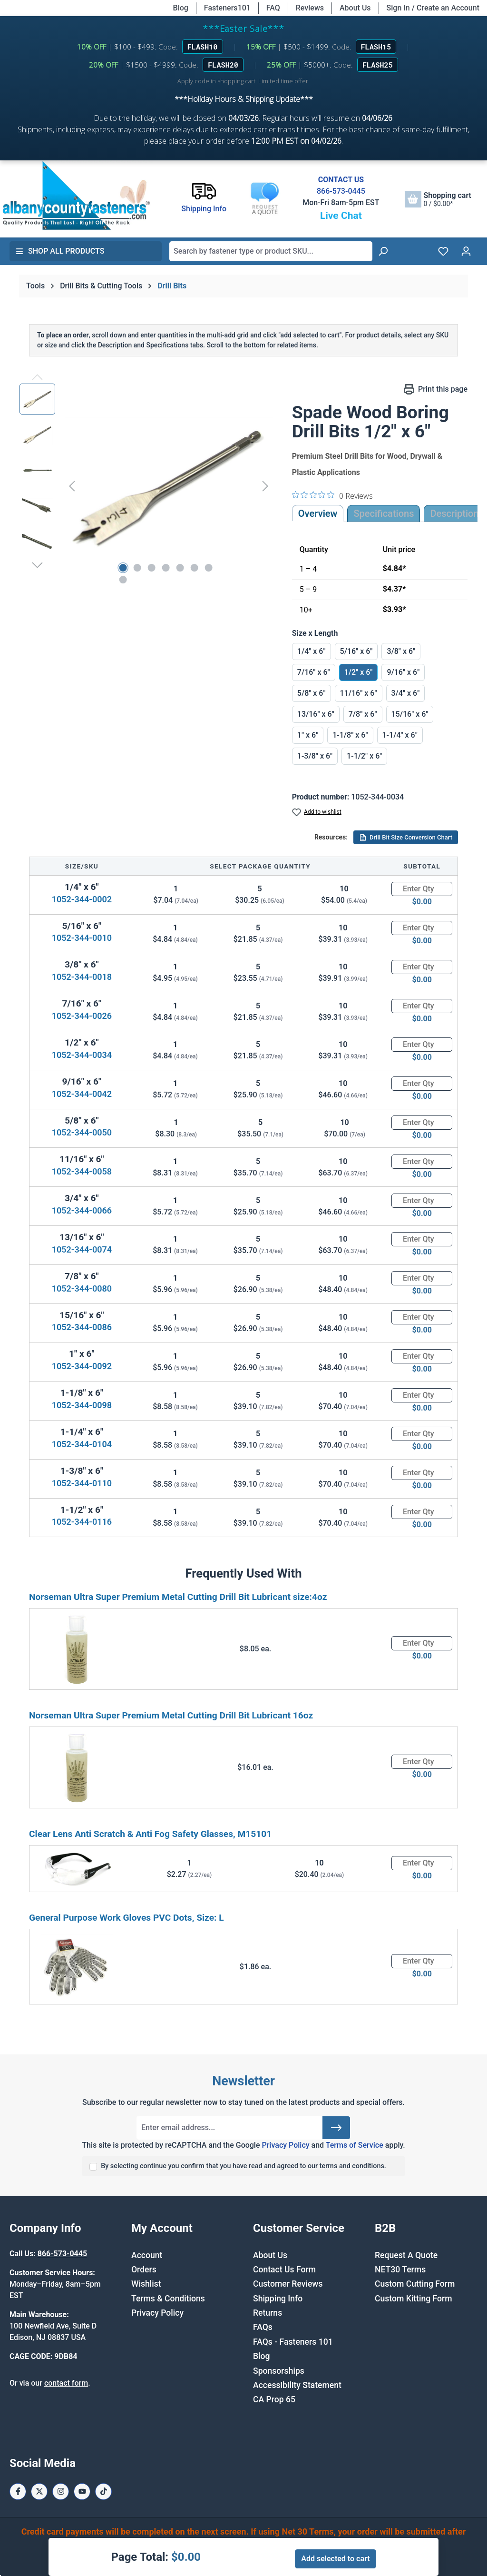 The height and width of the screenshot is (2576, 487). What do you see at coordinates (403, 672) in the screenshot?
I see `9/16" x 6"` at bounding box center [403, 672].